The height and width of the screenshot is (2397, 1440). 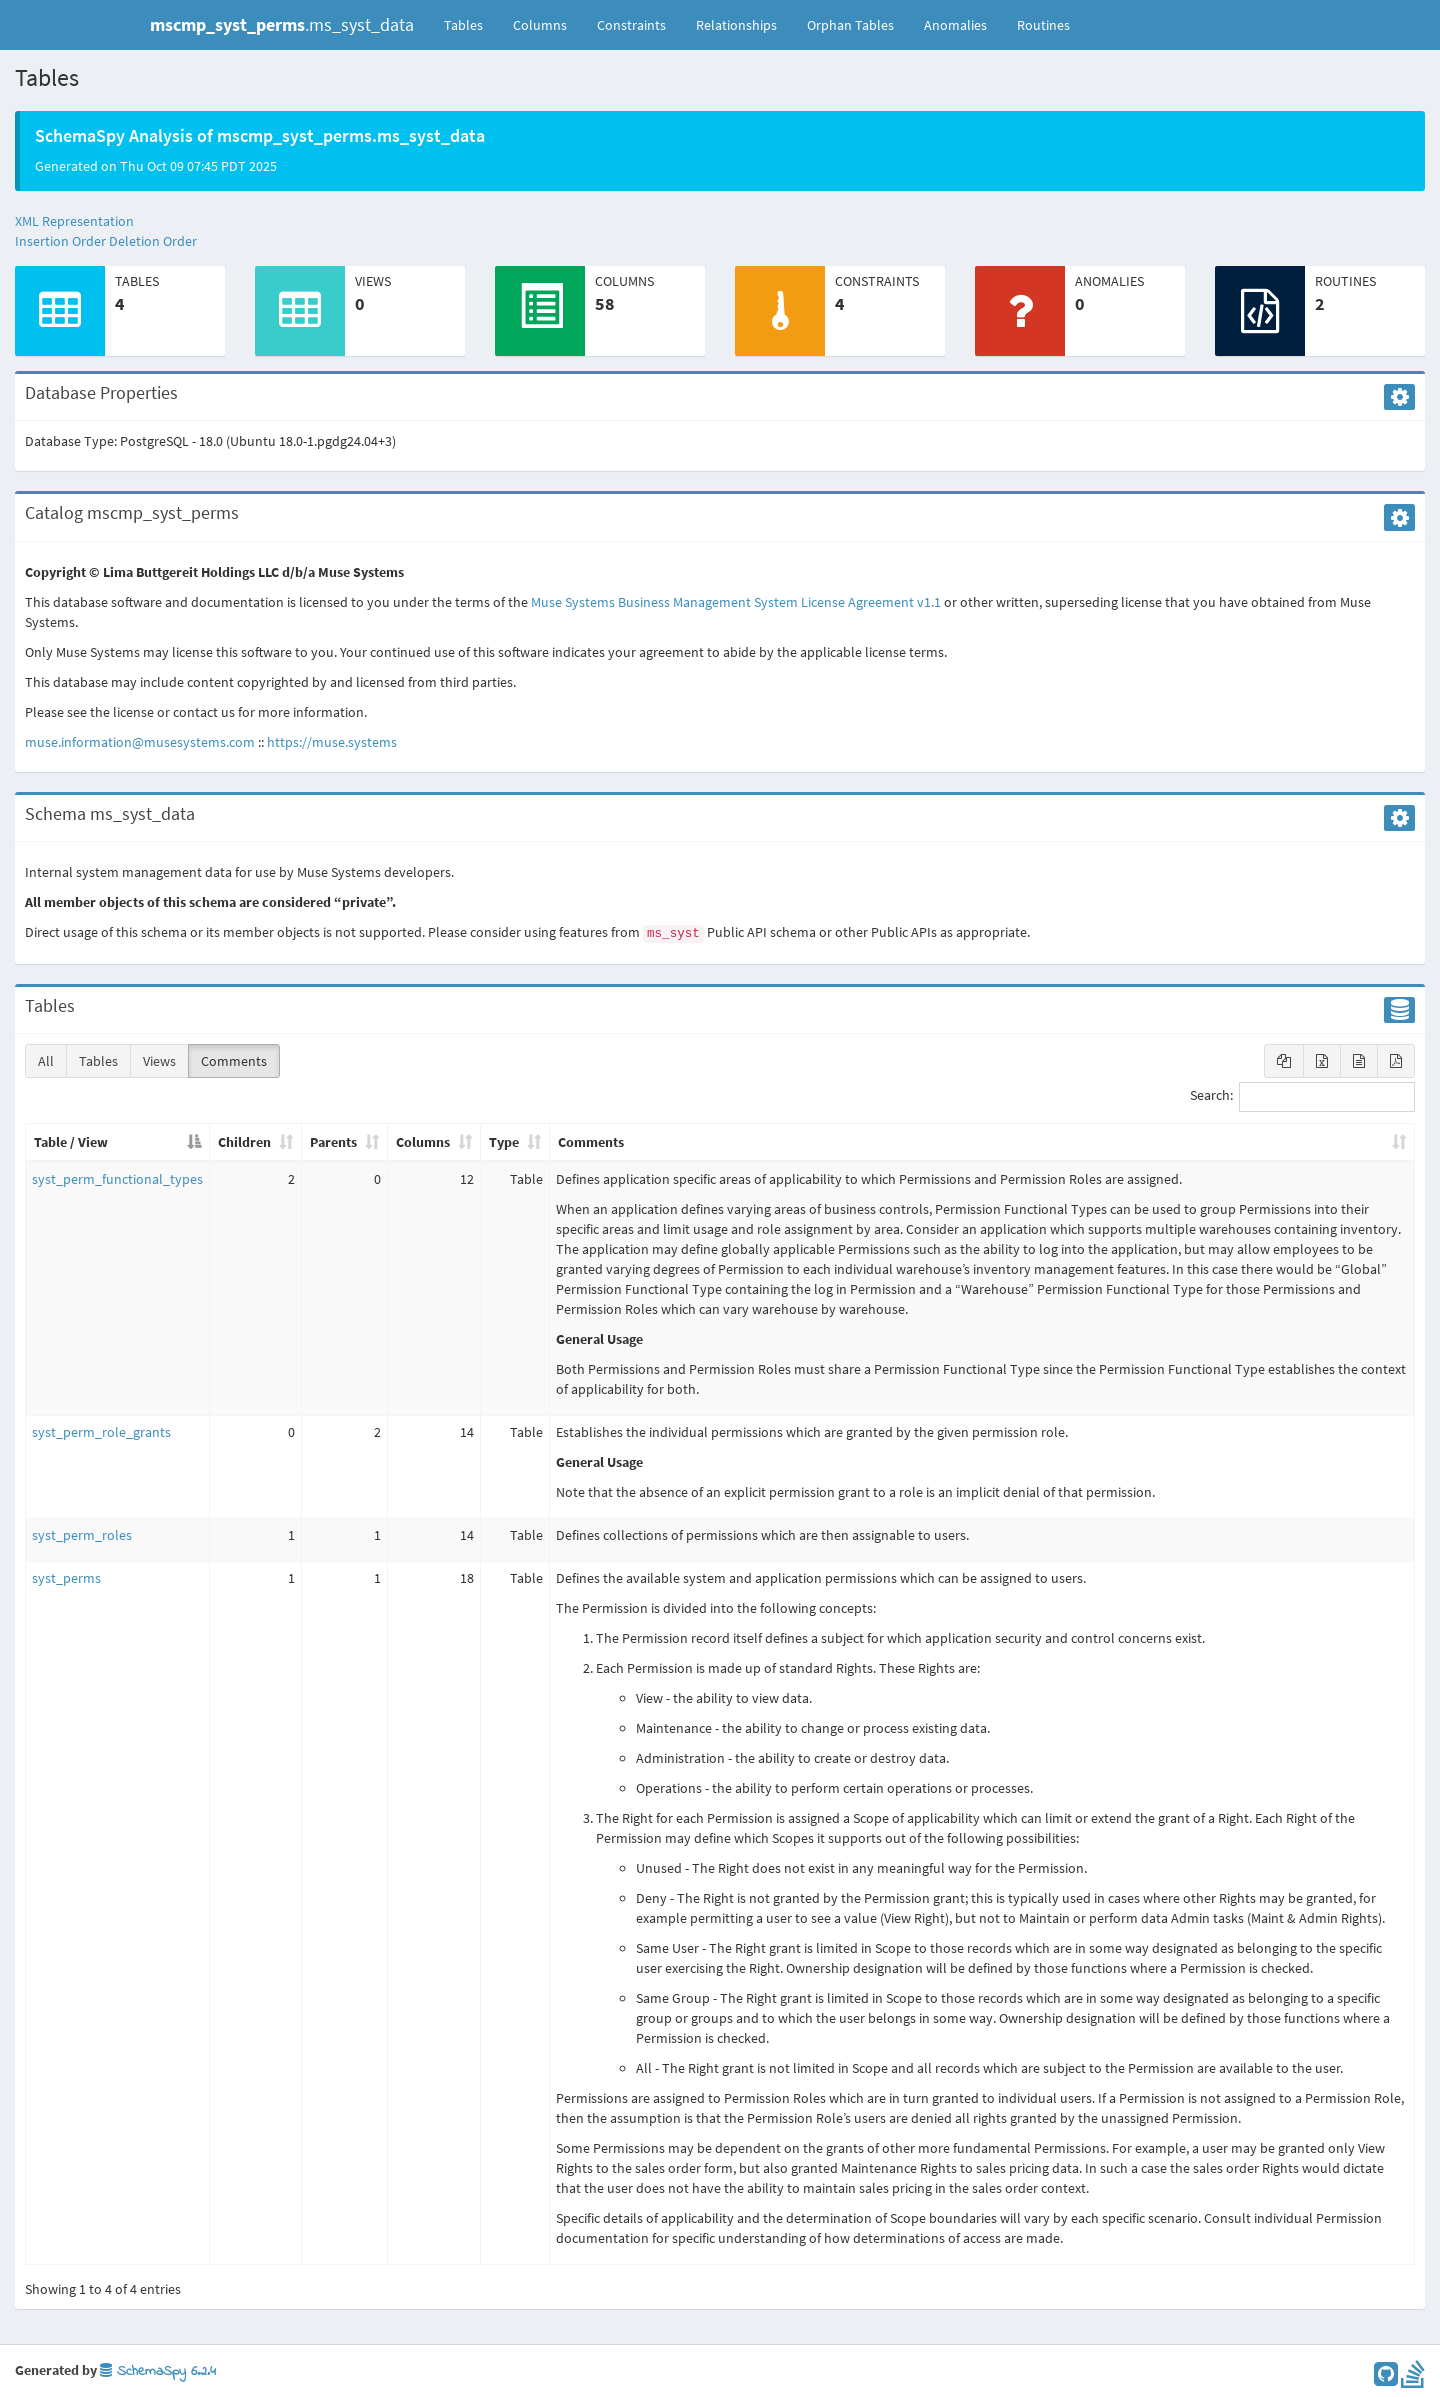 I want to click on syst_perm_functional_types, so click(x=117, y=1179).